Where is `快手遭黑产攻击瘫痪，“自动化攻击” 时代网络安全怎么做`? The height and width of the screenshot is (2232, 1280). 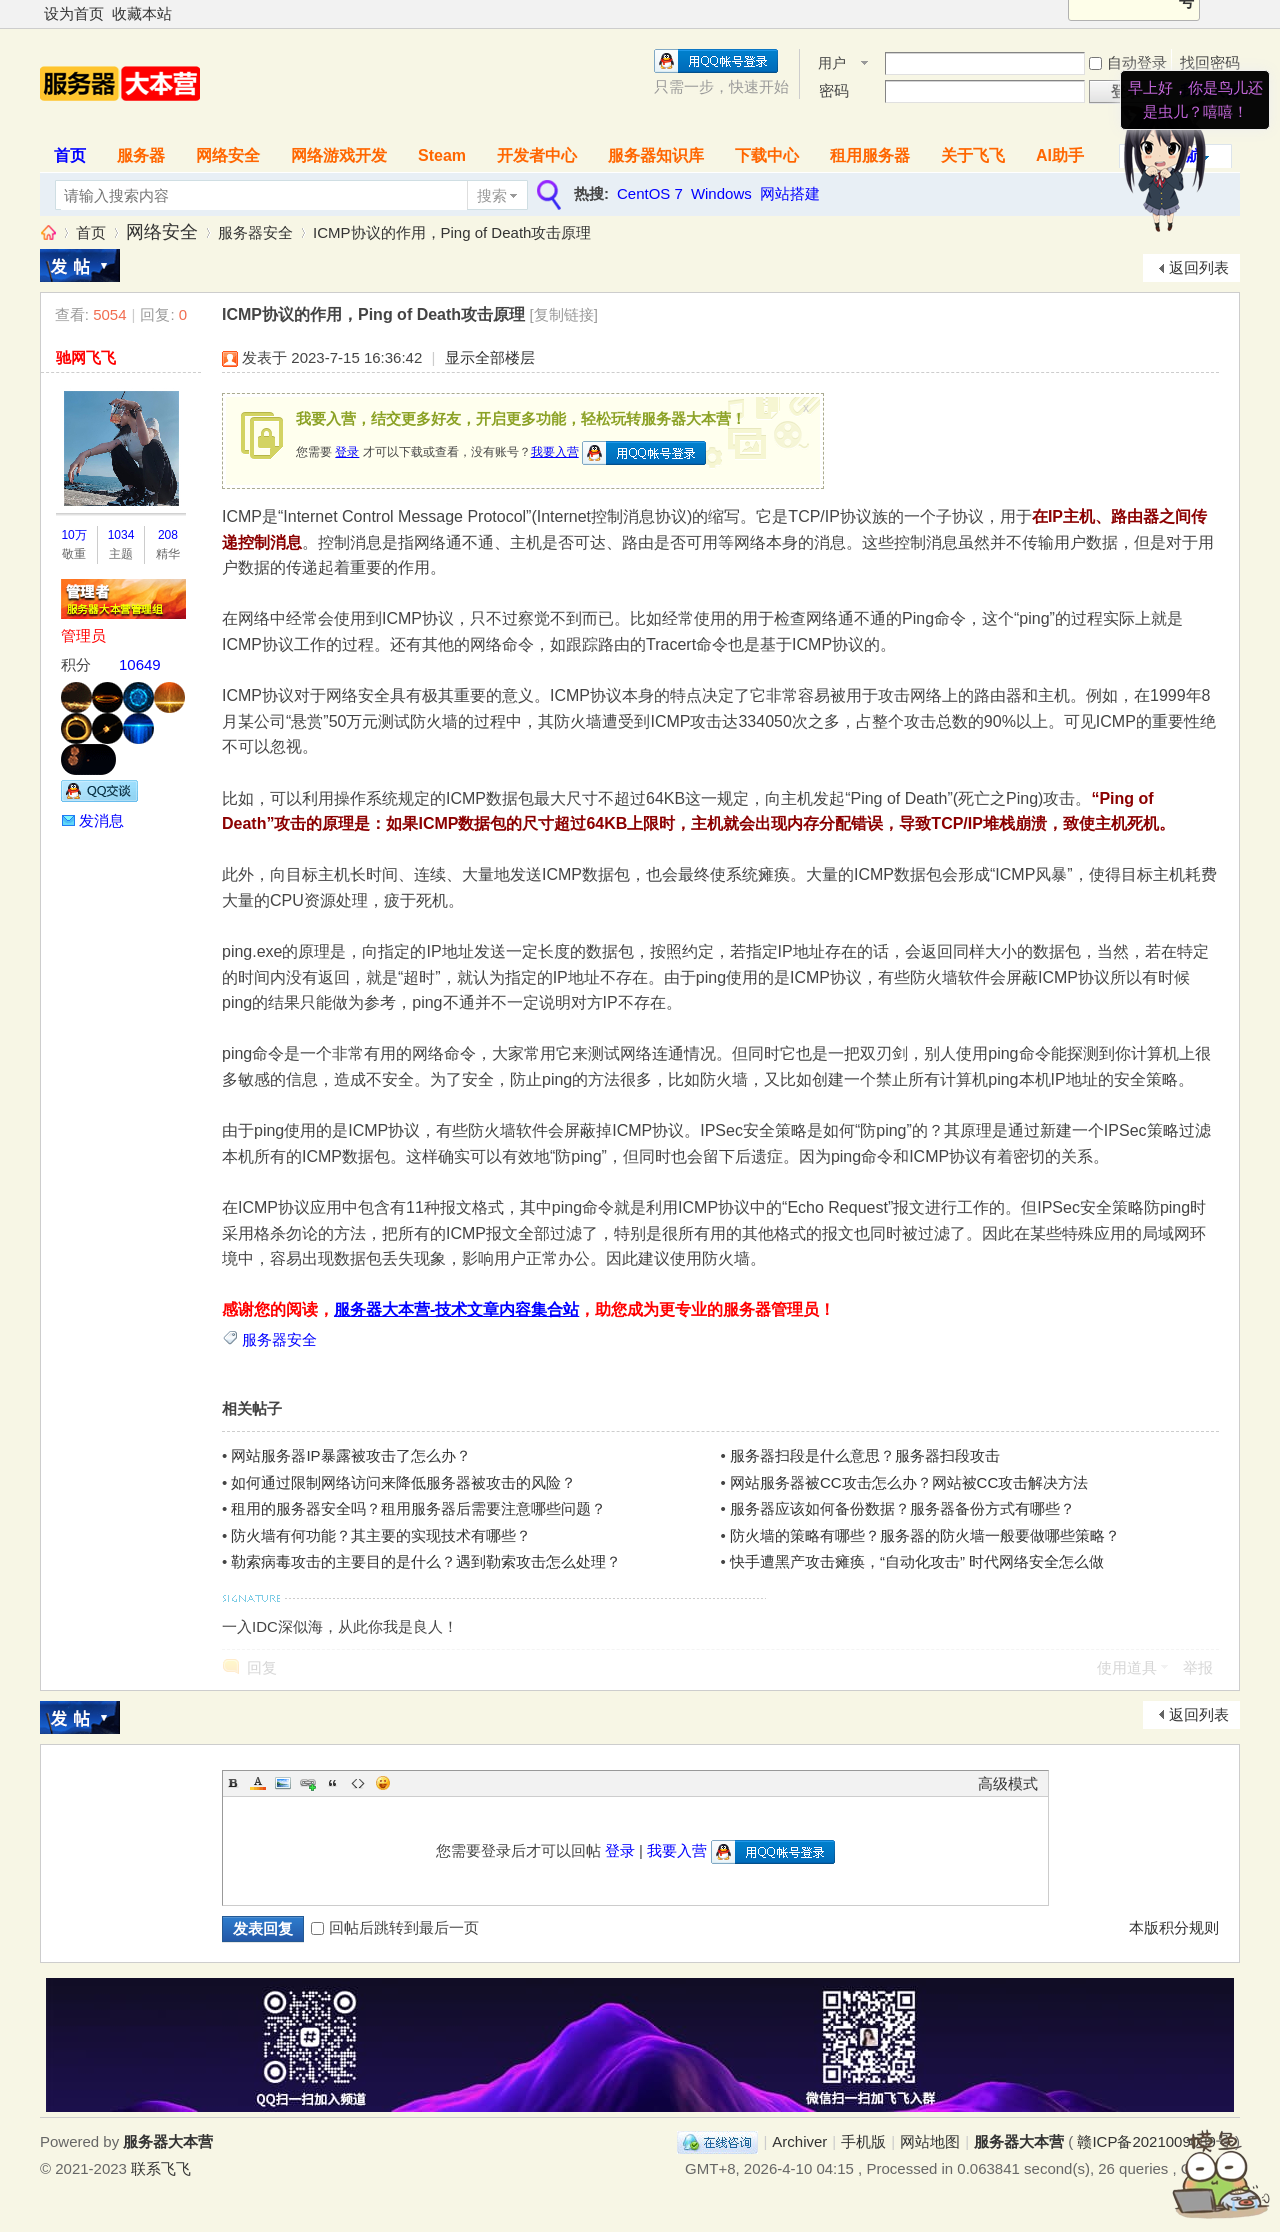
快手遭黑产攻击瘫痪，“自动化攻击” 时代网络安全怎么做 is located at coordinates (917, 1561).